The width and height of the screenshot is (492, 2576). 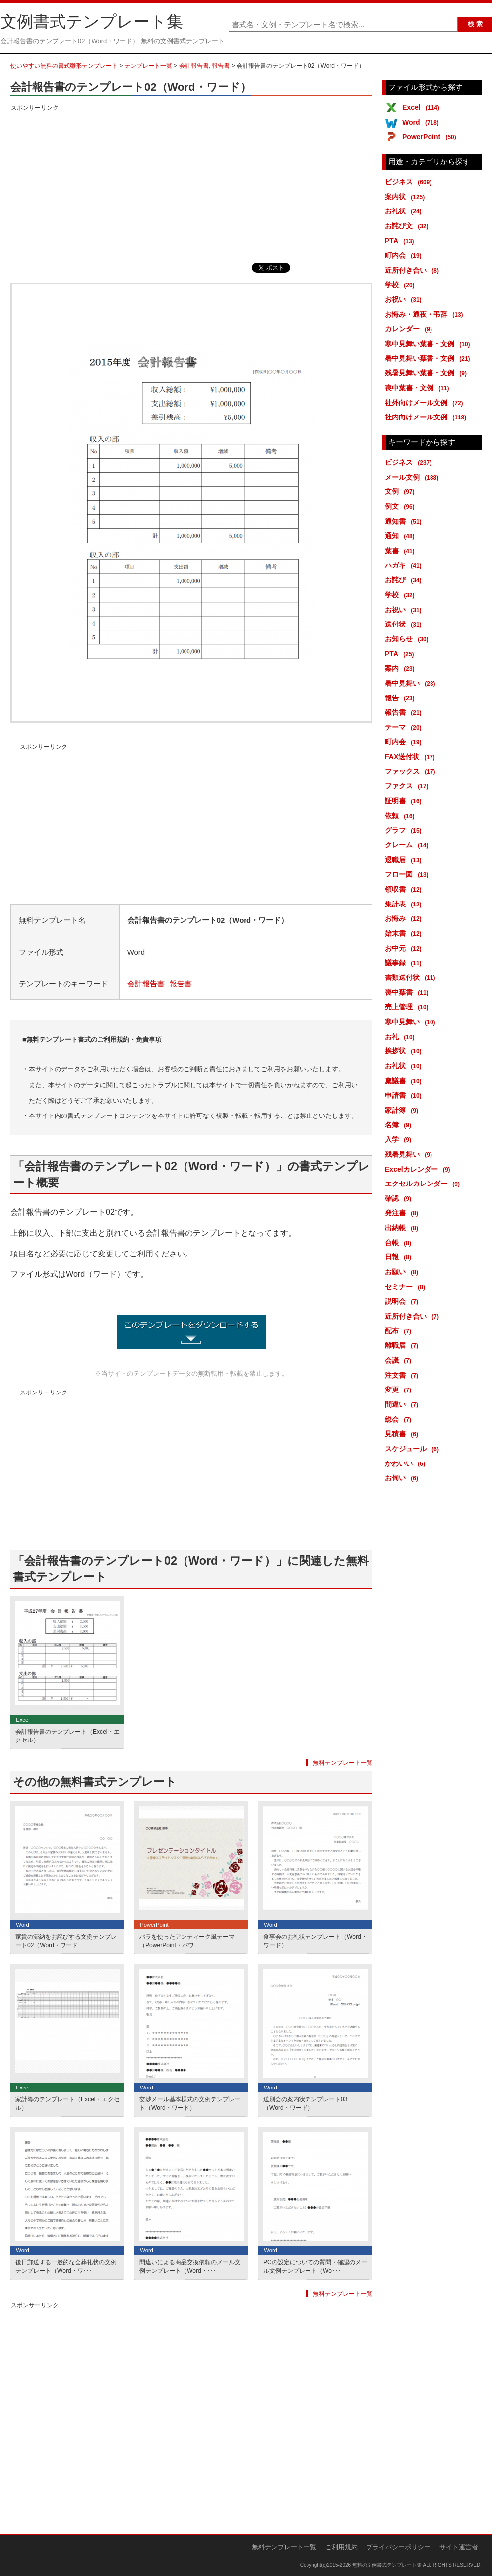 I want to click on 総会, so click(x=400, y=1419).